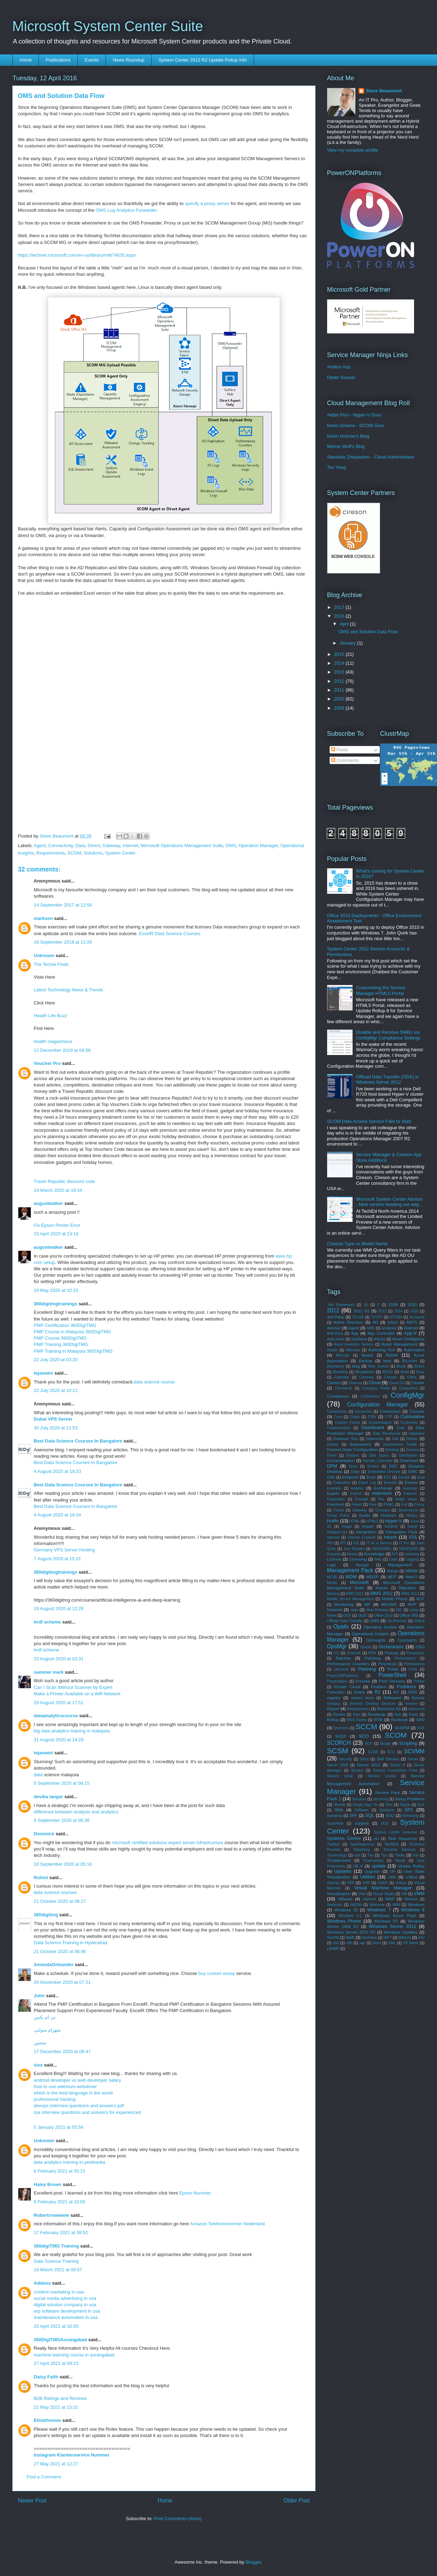 This screenshot has width=437, height=2576. I want to click on Opsinsights, so click(407, 1640).